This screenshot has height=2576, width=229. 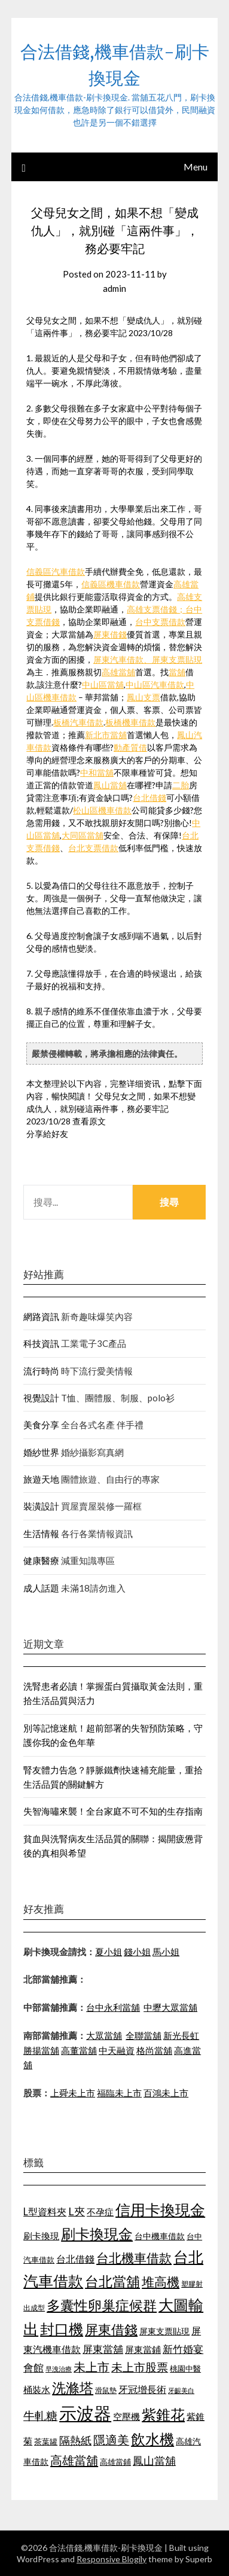 I want to click on 視覺設計, so click(x=41, y=1397).